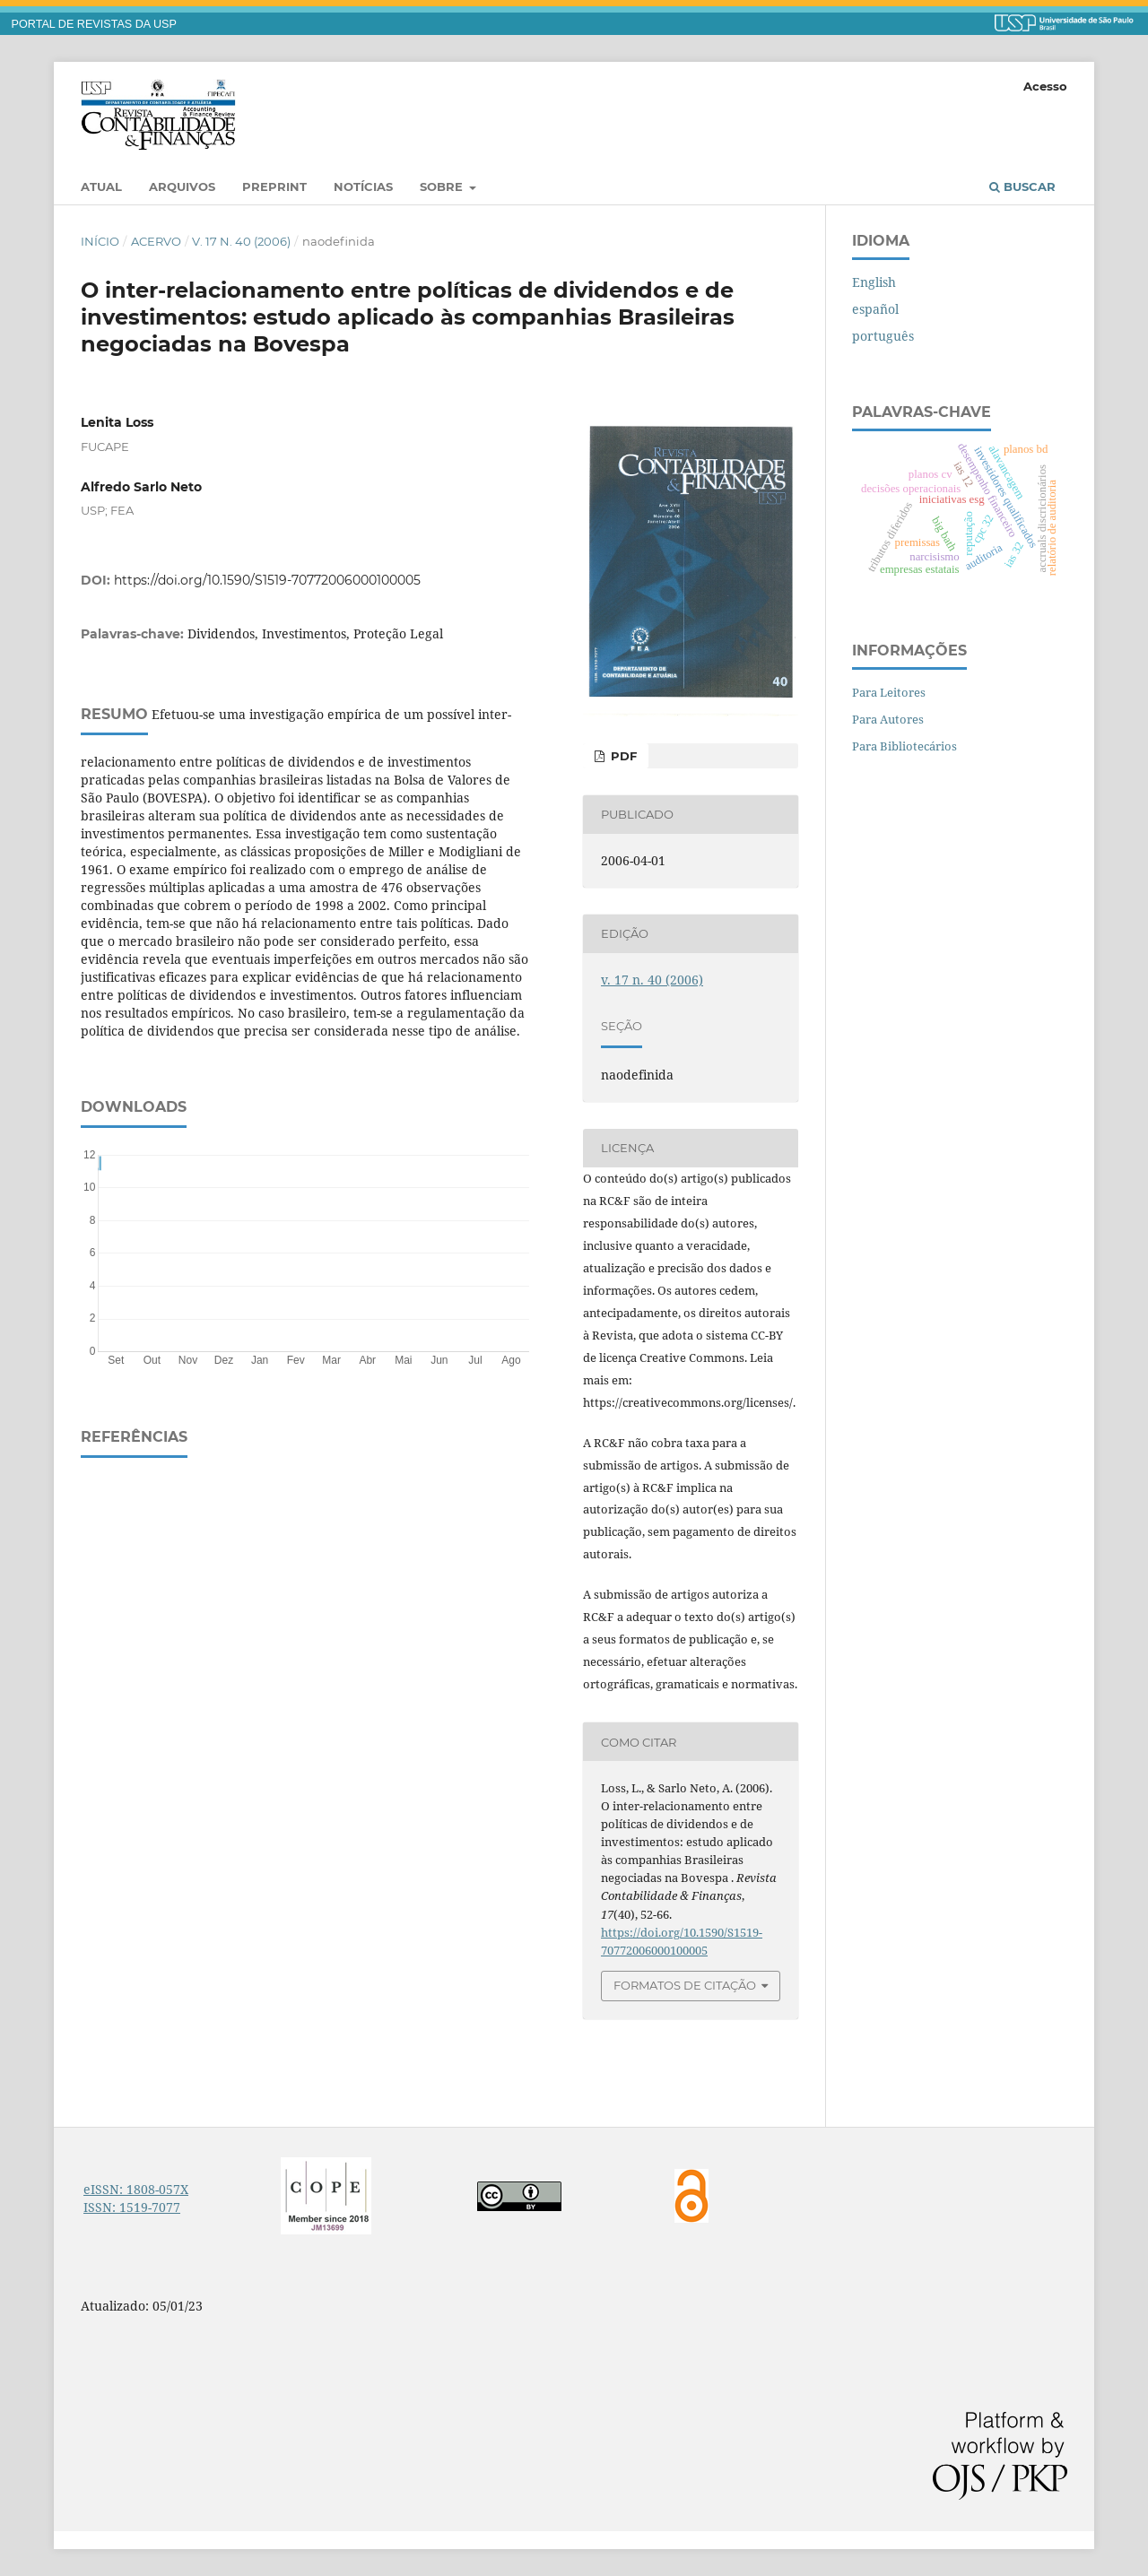 This screenshot has width=1148, height=2576. Describe the element at coordinates (874, 282) in the screenshot. I see `English` at that location.